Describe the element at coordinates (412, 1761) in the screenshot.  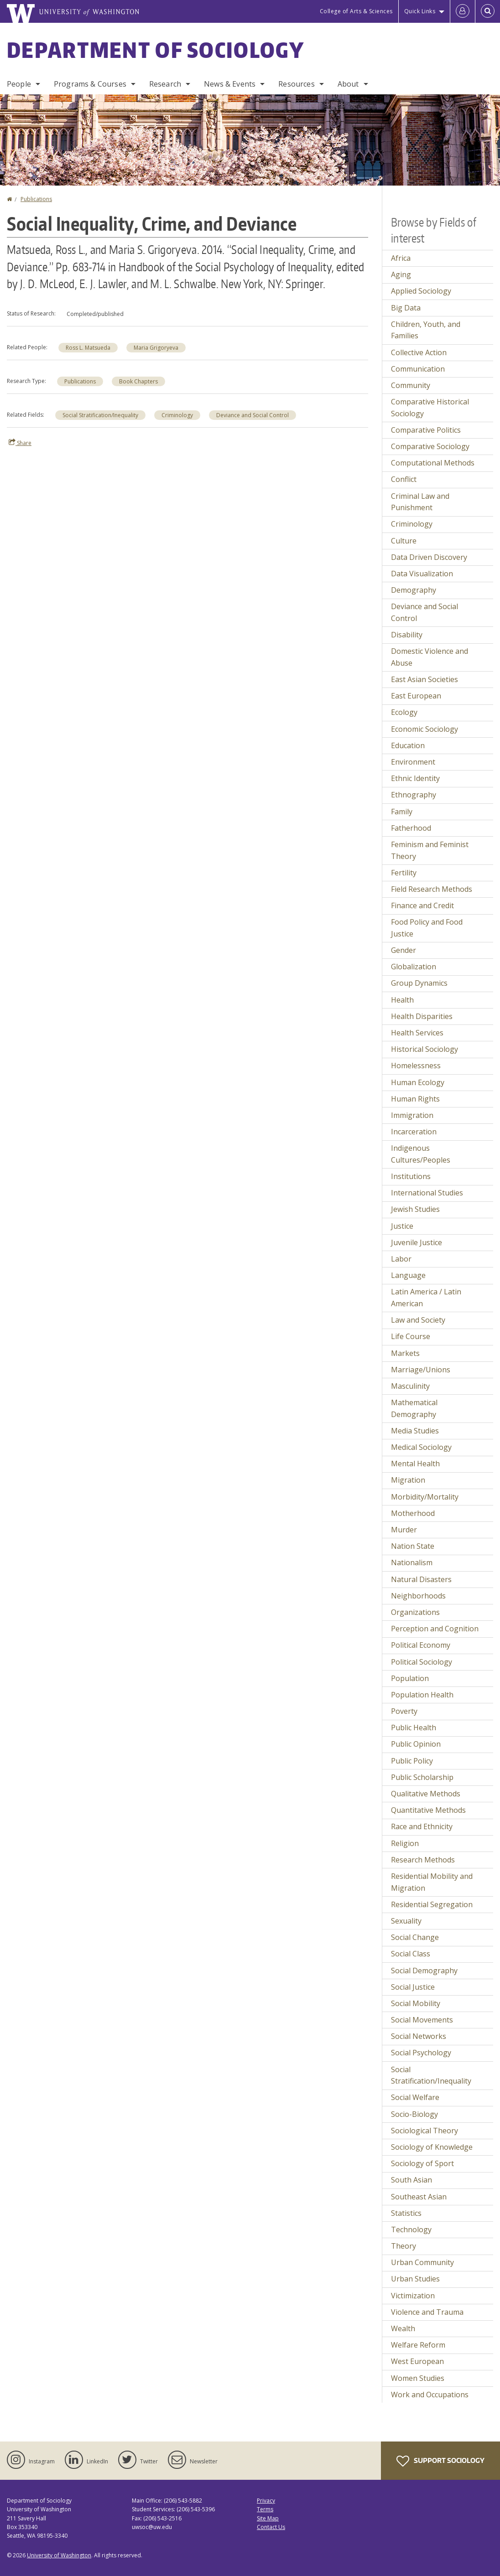
I see `Public Policy` at that location.